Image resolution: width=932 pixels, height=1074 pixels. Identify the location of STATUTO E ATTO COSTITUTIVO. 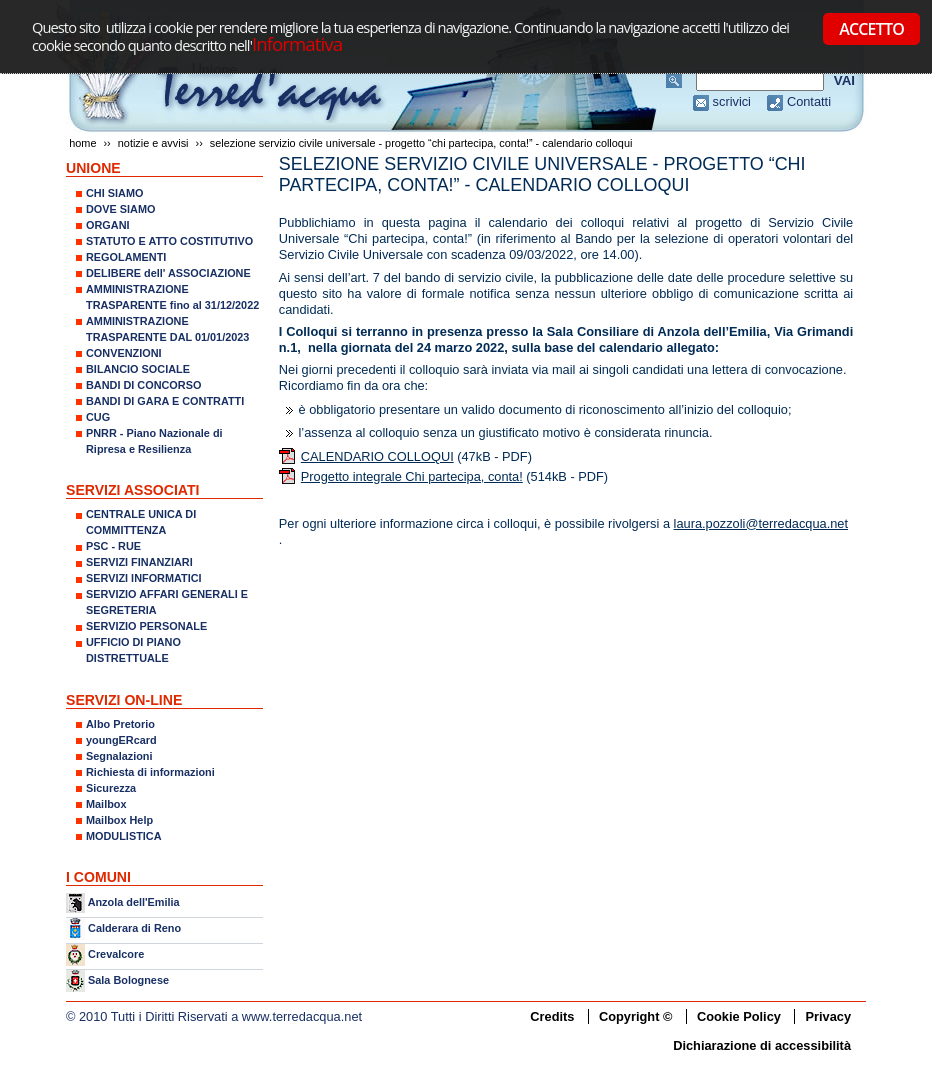
(169, 241).